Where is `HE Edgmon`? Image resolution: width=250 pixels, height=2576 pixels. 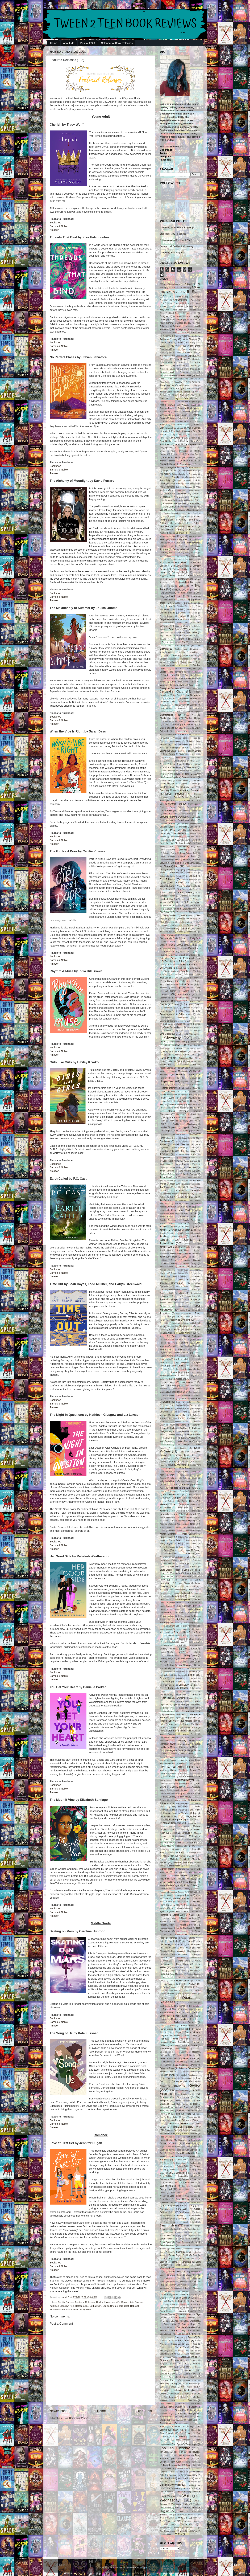 HE Edgmon is located at coordinates (176, 1085).